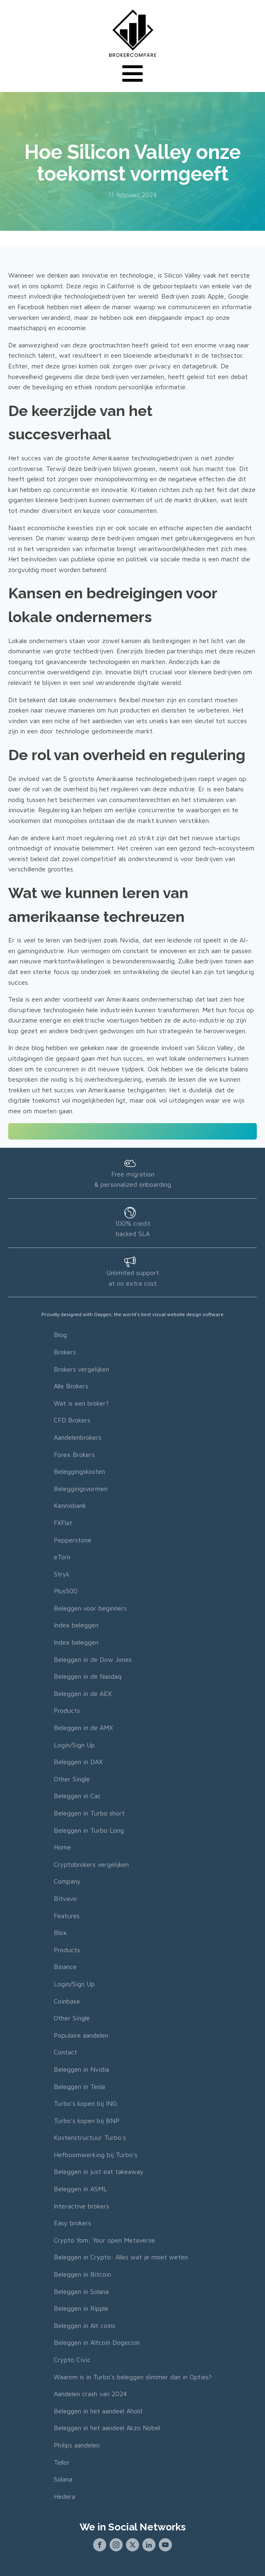  What do you see at coordinates (133, 2377) in the screenshot?
I see `Waarom is in Turbo's beleggen slimmer dan in Opties?` at bounding box center [133, 2377].